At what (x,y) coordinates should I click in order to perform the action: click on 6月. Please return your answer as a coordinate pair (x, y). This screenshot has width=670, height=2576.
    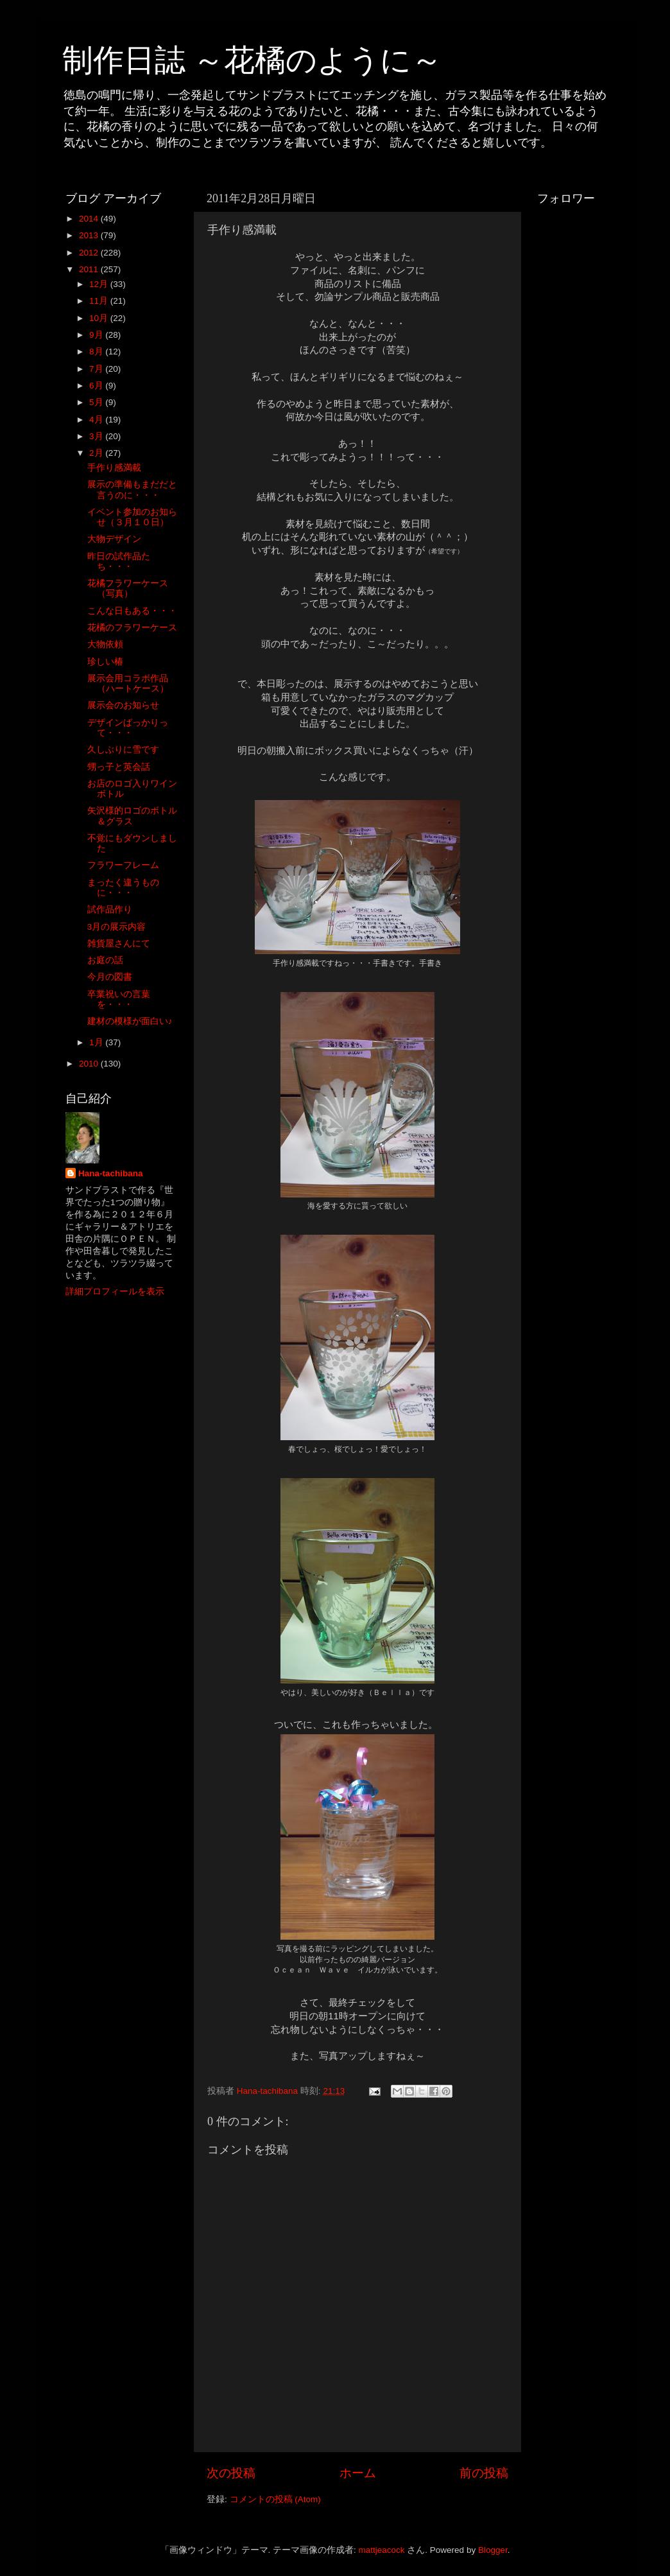
    Looking at the image, I should click on (97, 385).